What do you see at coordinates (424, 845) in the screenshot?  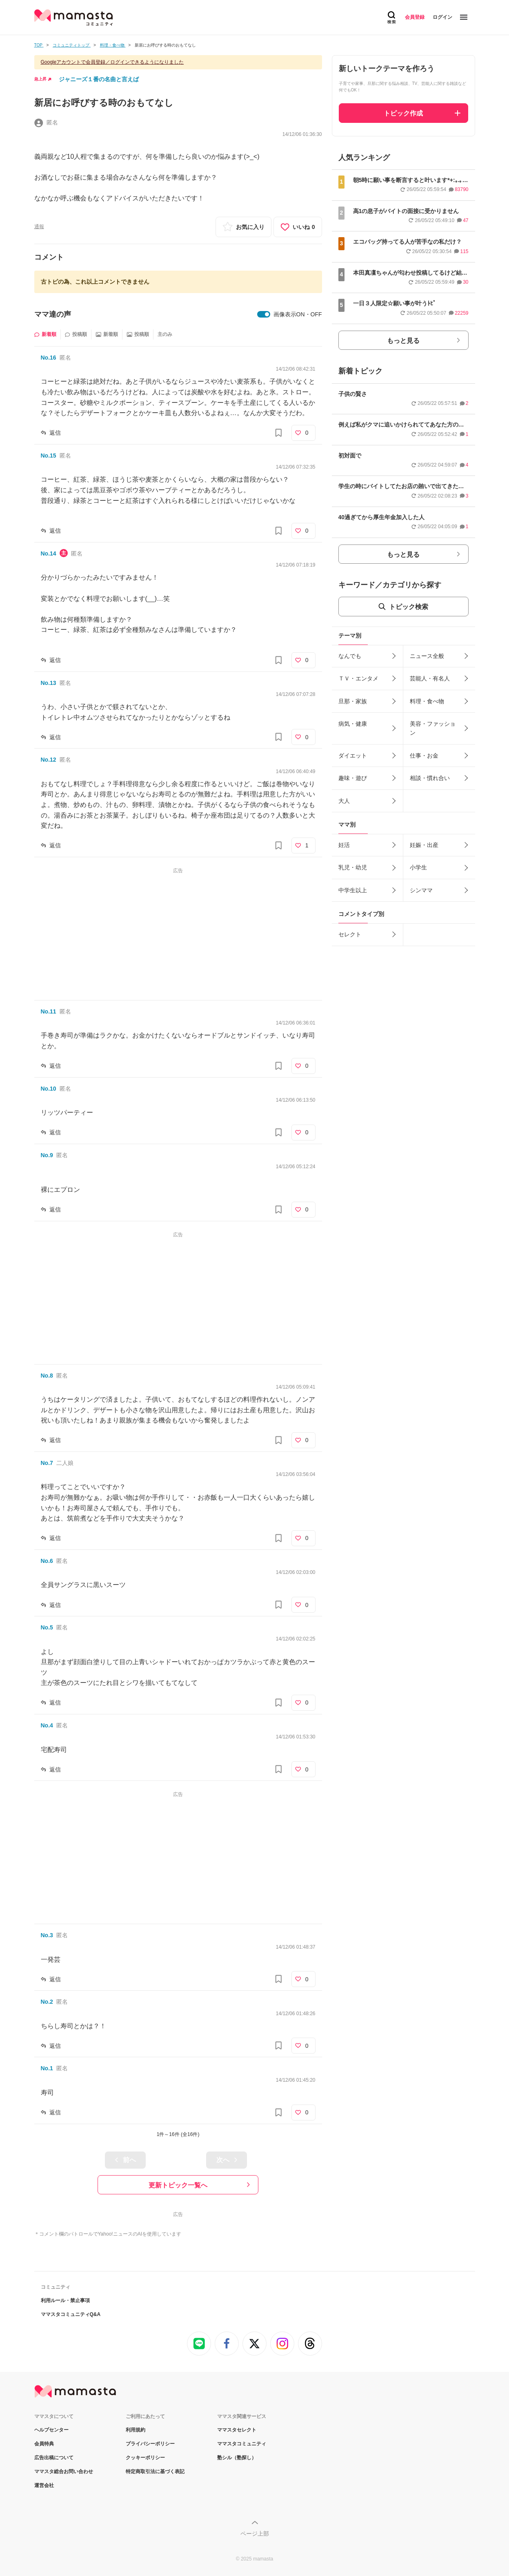 I see `妊娠・出産` at bounding box center [424, 845].